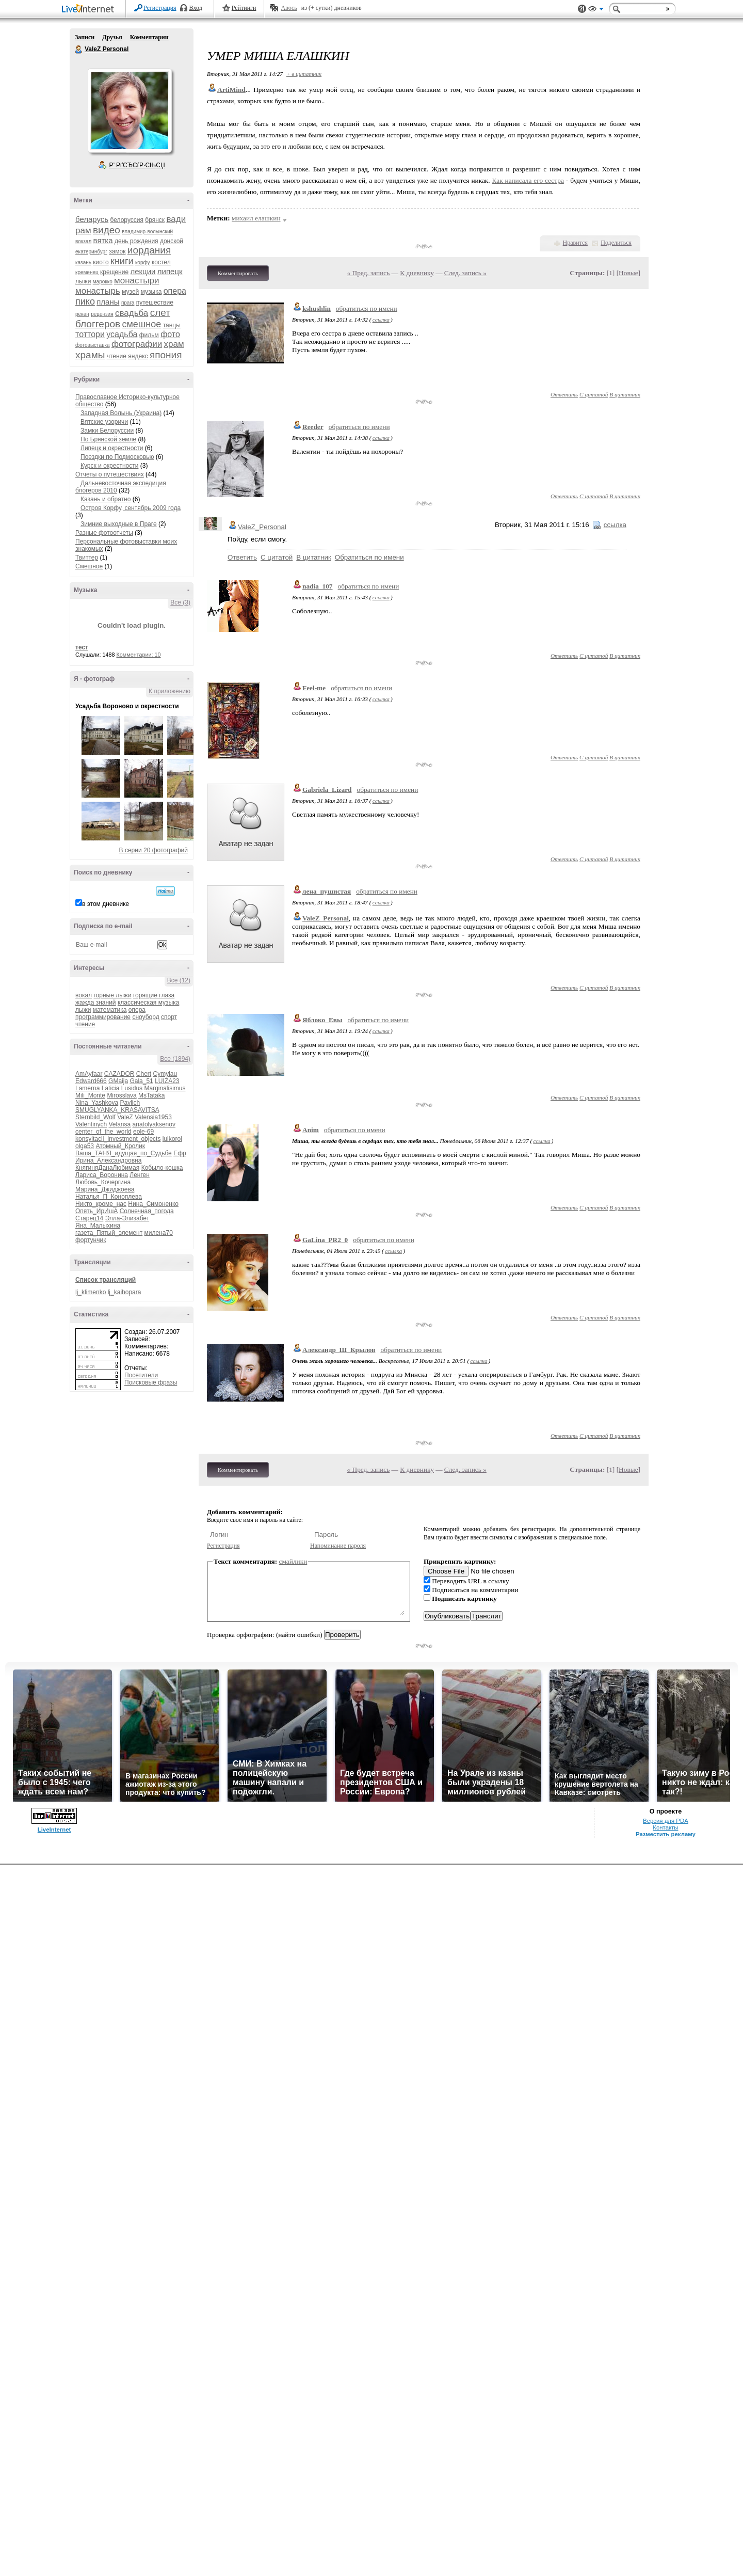 The height and width of the screenshot is (2576, 743). What do you see at coordinates (83, 281) in the screenshot?
I see `лыжи` at bounding box center [83, 281].